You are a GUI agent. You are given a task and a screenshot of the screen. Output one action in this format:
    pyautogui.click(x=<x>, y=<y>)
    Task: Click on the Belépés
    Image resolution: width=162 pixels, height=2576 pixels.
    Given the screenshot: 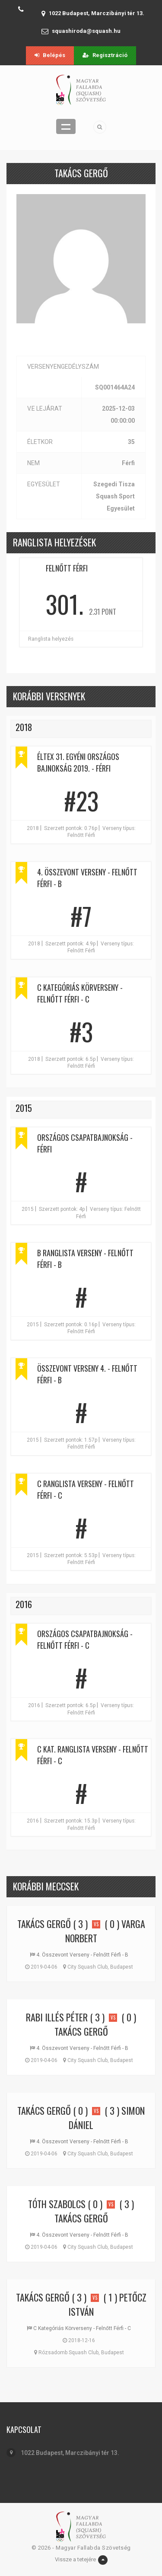 What is the action you would take?
    pyautogui.click(x=50, y=55)
    